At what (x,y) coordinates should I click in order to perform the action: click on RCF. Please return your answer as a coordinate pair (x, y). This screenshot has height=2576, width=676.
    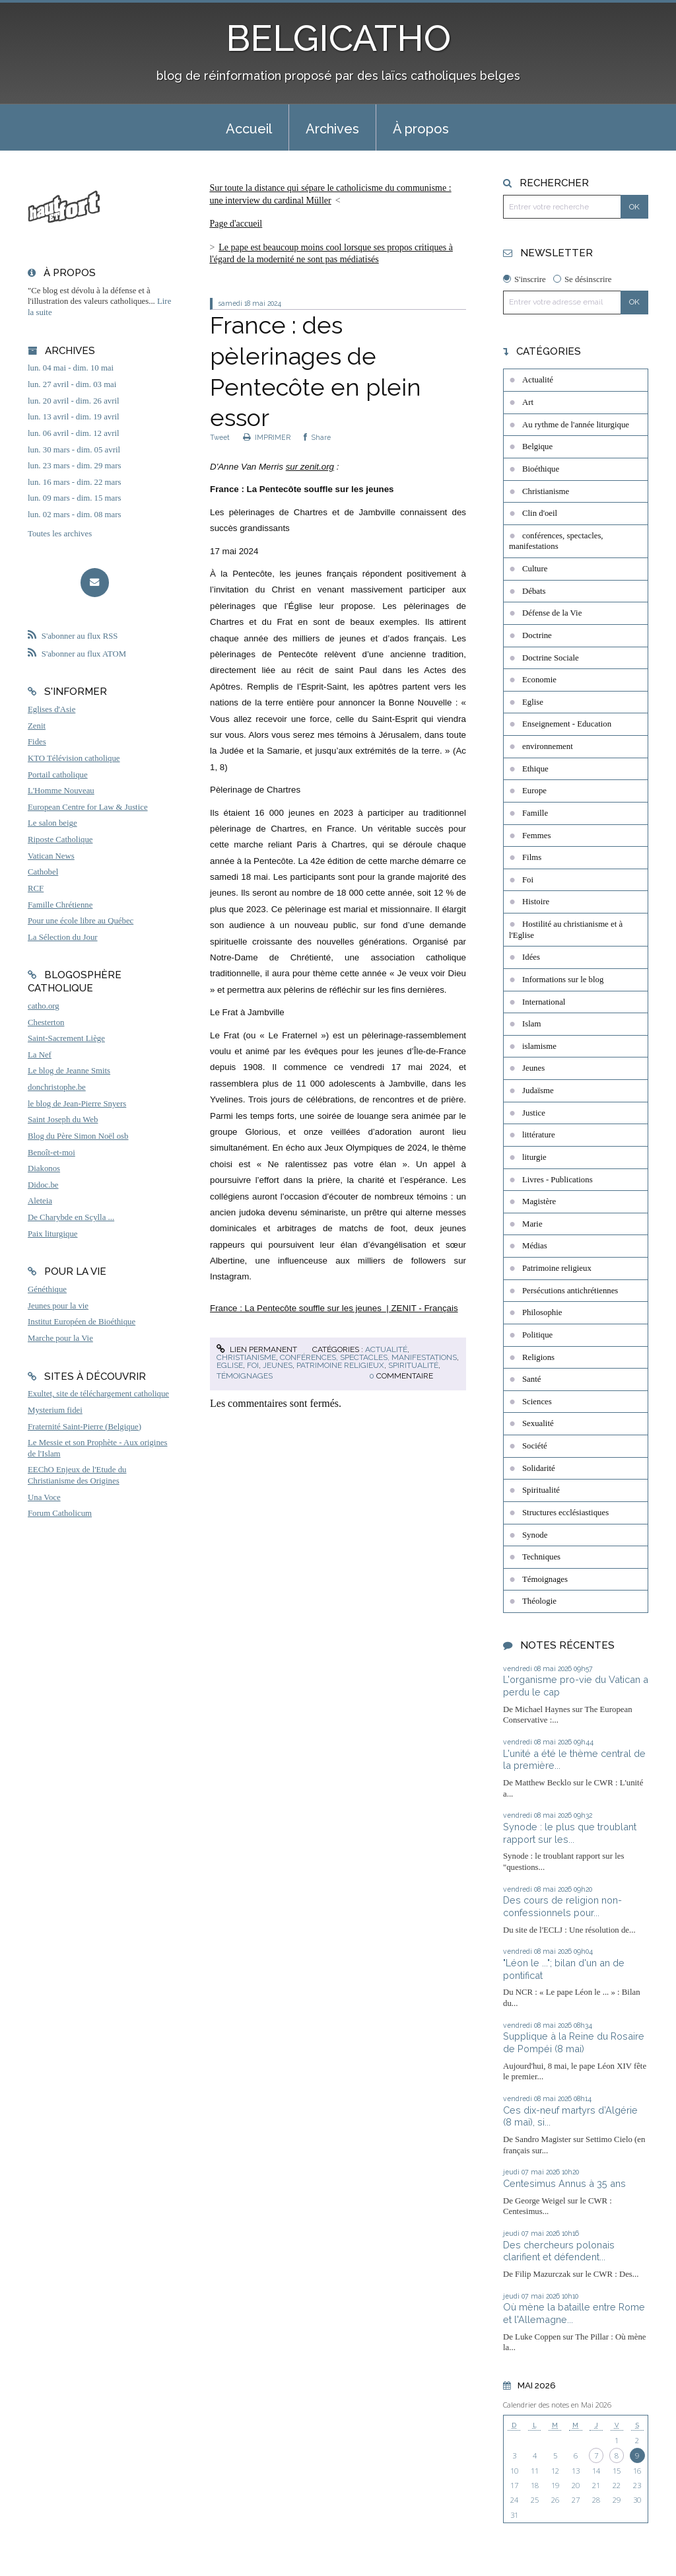
    Looking at the image, I should click on (36, 888).